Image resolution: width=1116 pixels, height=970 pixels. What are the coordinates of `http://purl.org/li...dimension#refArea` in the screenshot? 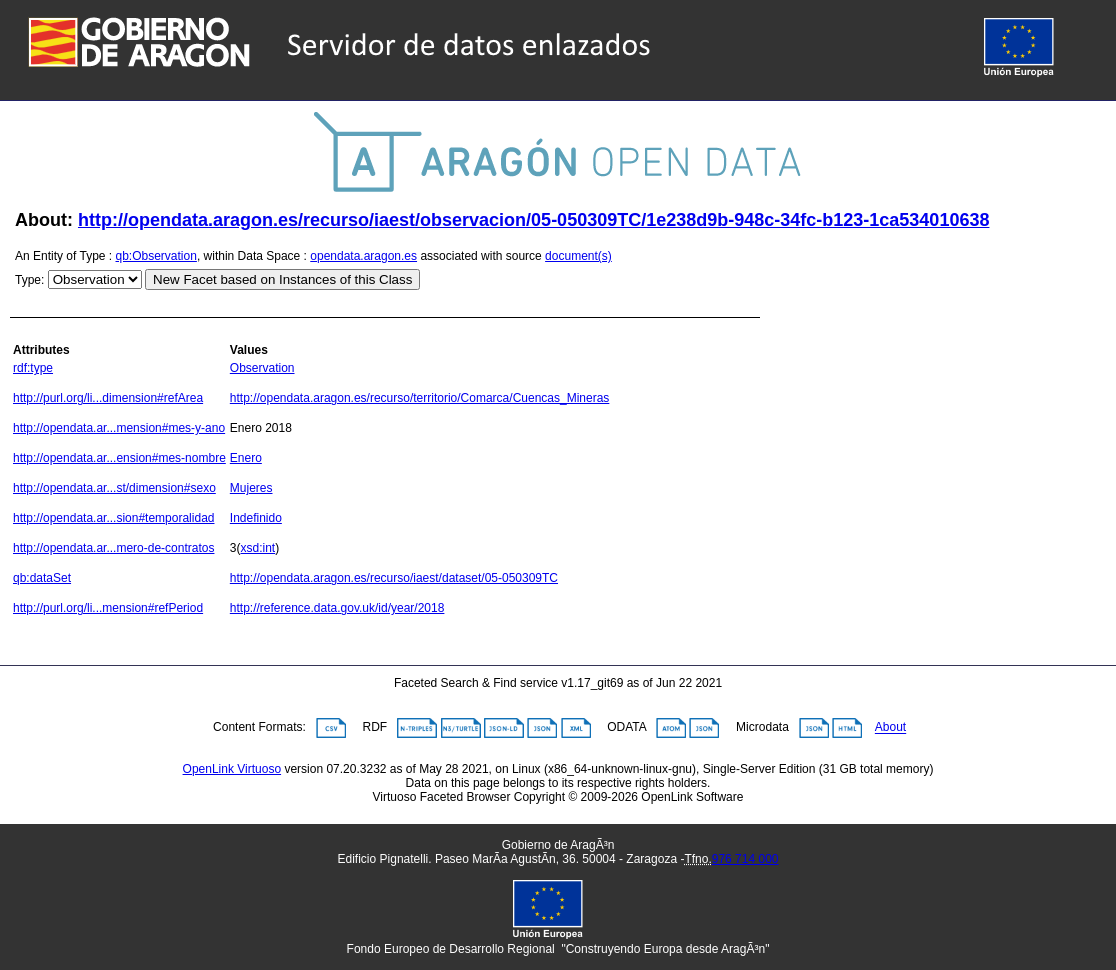 It's located at (108, 398).